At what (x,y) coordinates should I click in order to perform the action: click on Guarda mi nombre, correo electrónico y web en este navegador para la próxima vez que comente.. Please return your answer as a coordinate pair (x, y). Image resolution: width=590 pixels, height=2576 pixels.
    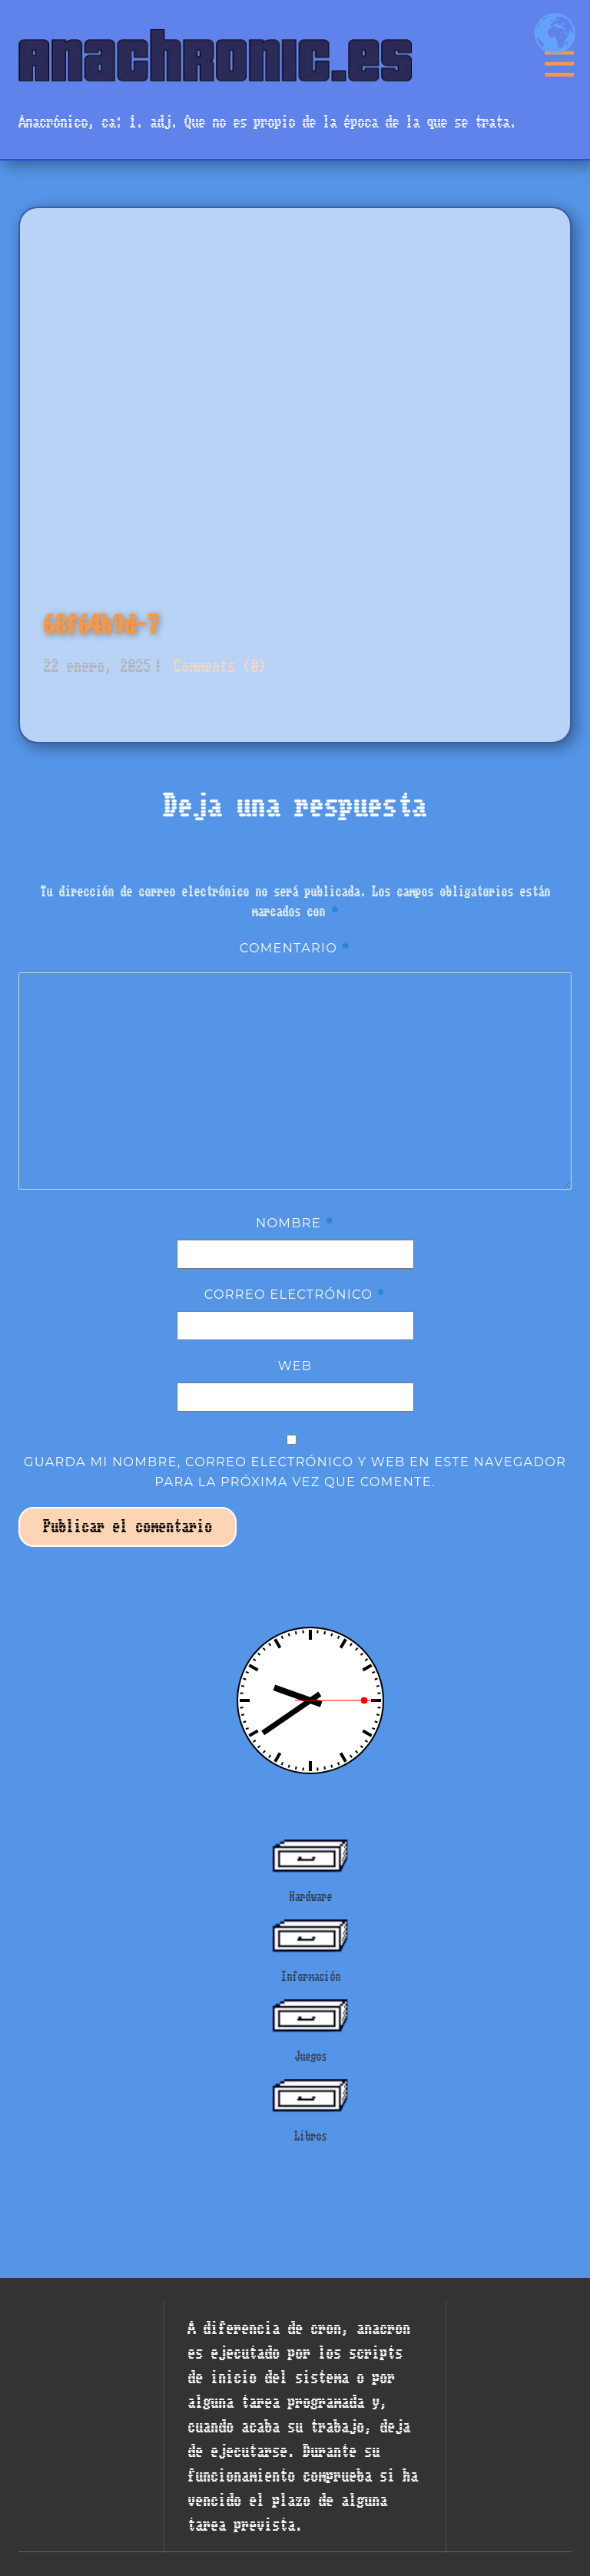
    Looking at the image, I should click on (295, 1471).